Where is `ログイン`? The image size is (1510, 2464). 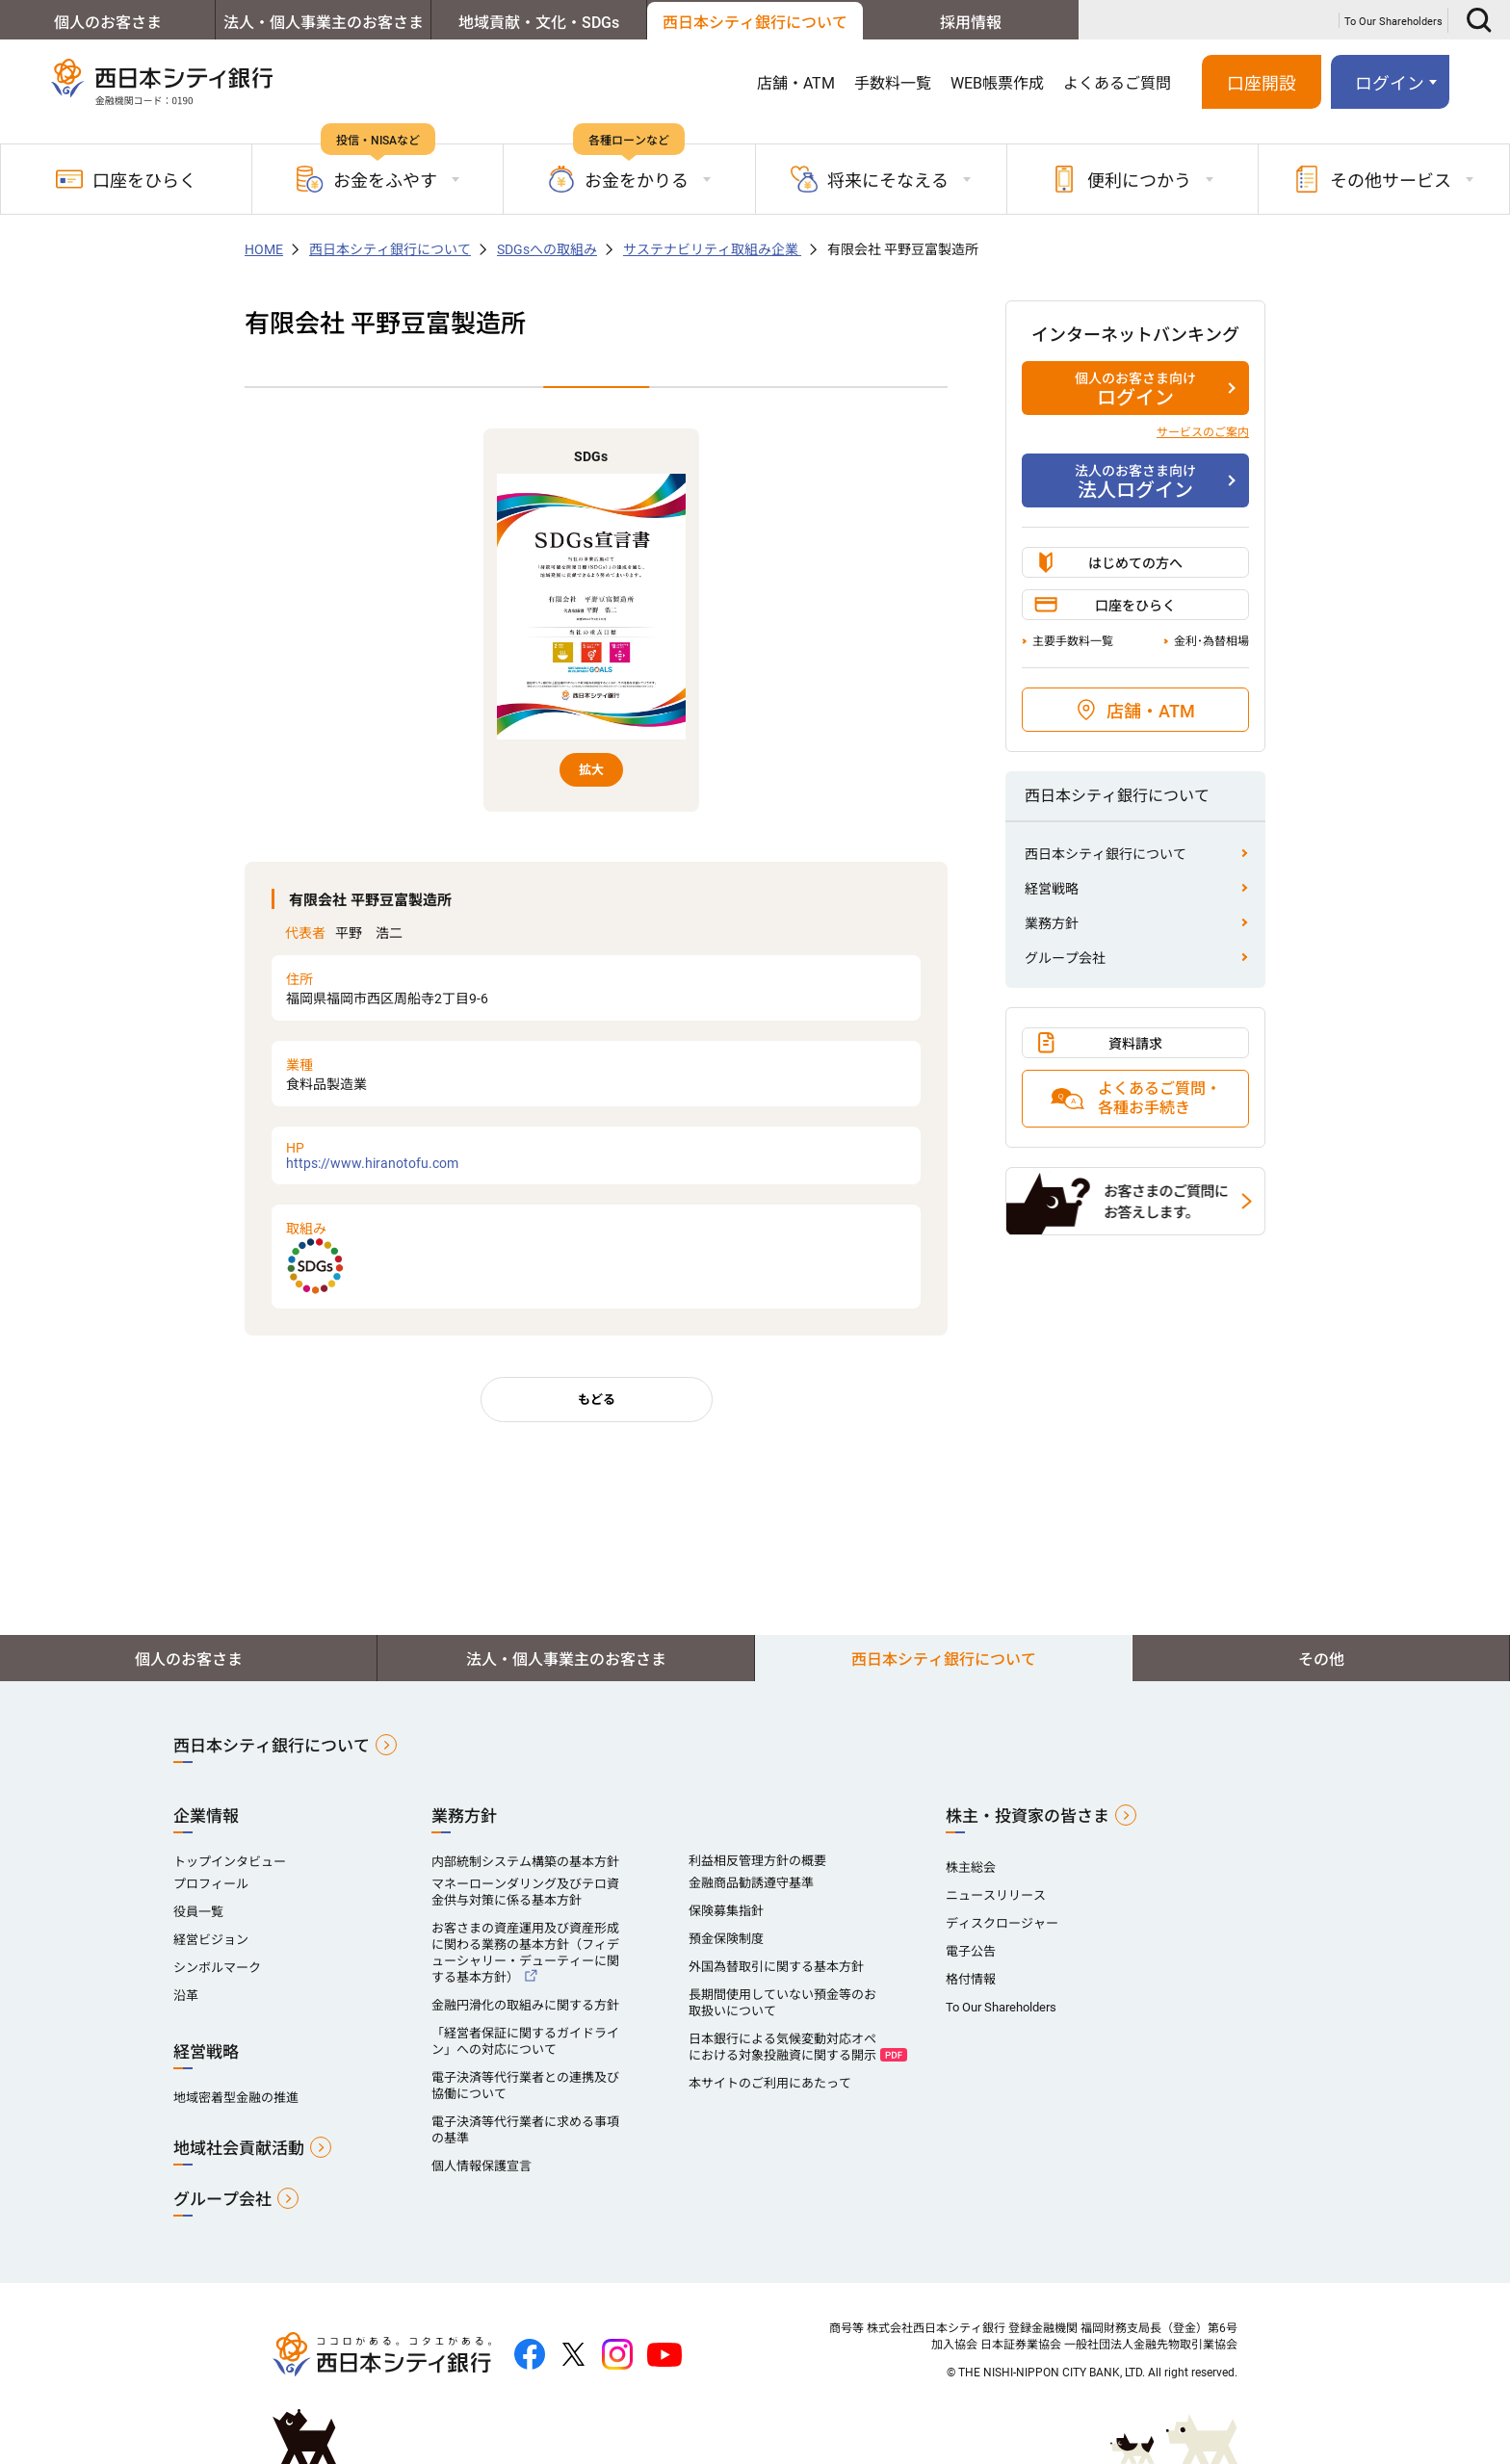
ログイン is located at coordinates (1389, 83).